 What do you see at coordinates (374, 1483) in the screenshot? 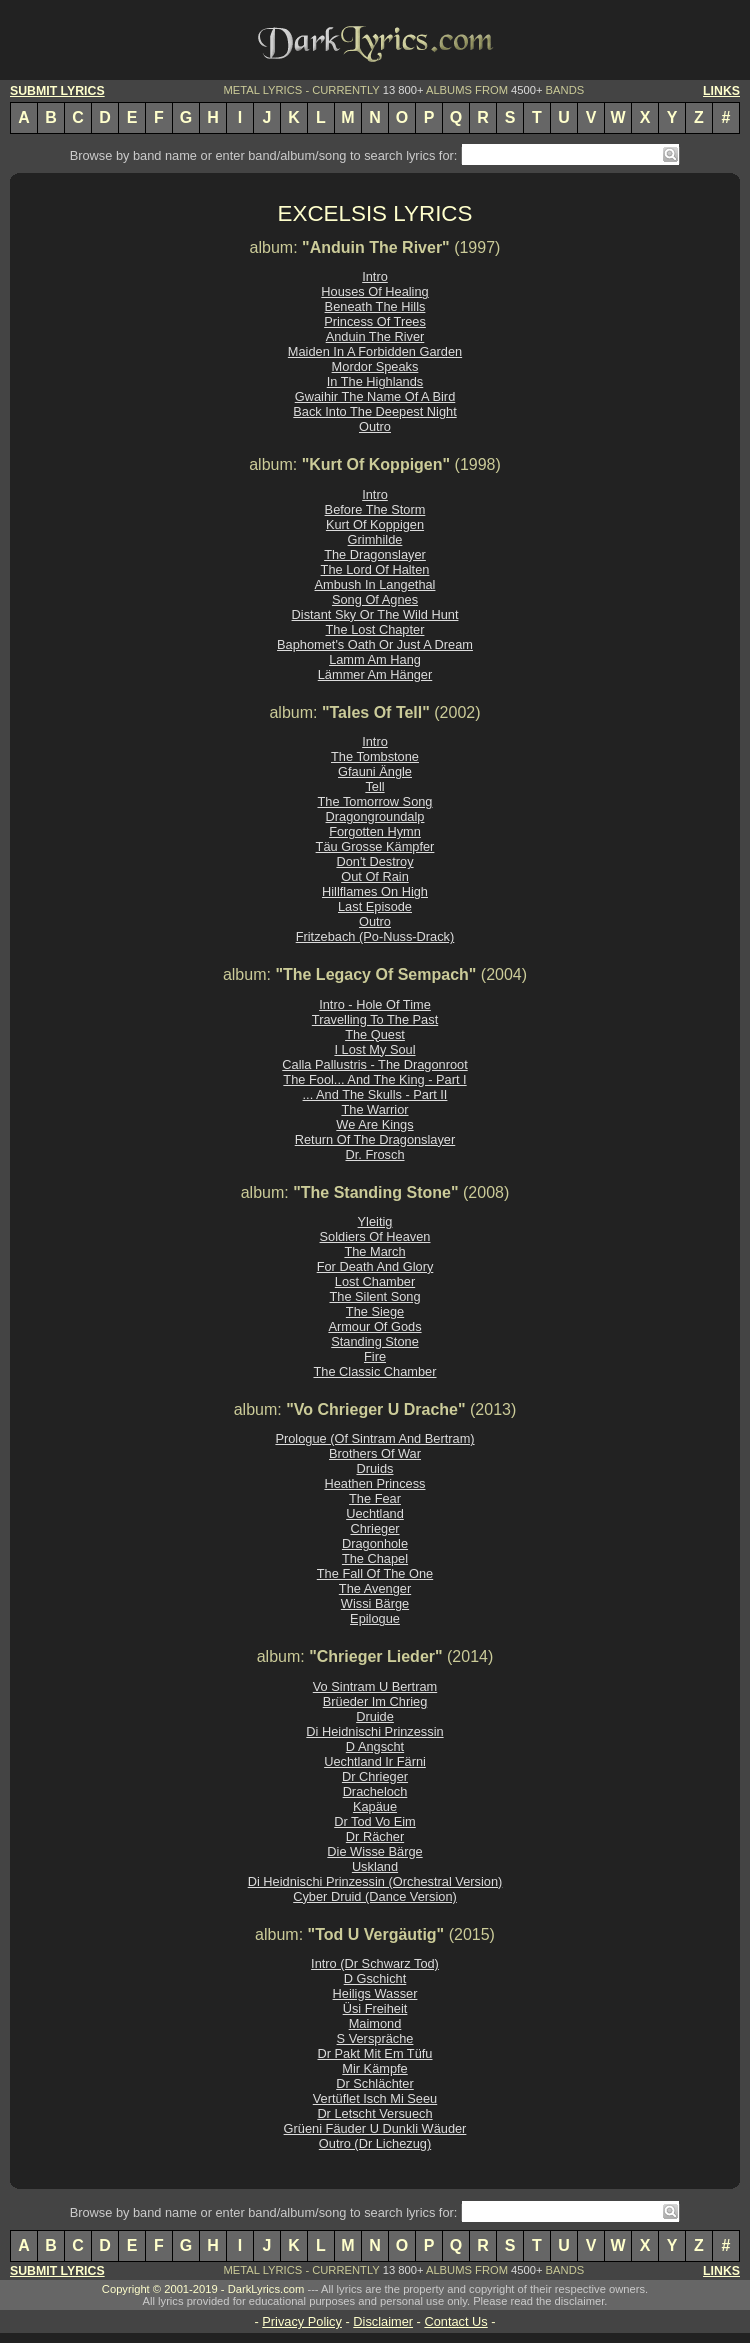
I see `Heathen Princess` at bounding box center [374, 1483].